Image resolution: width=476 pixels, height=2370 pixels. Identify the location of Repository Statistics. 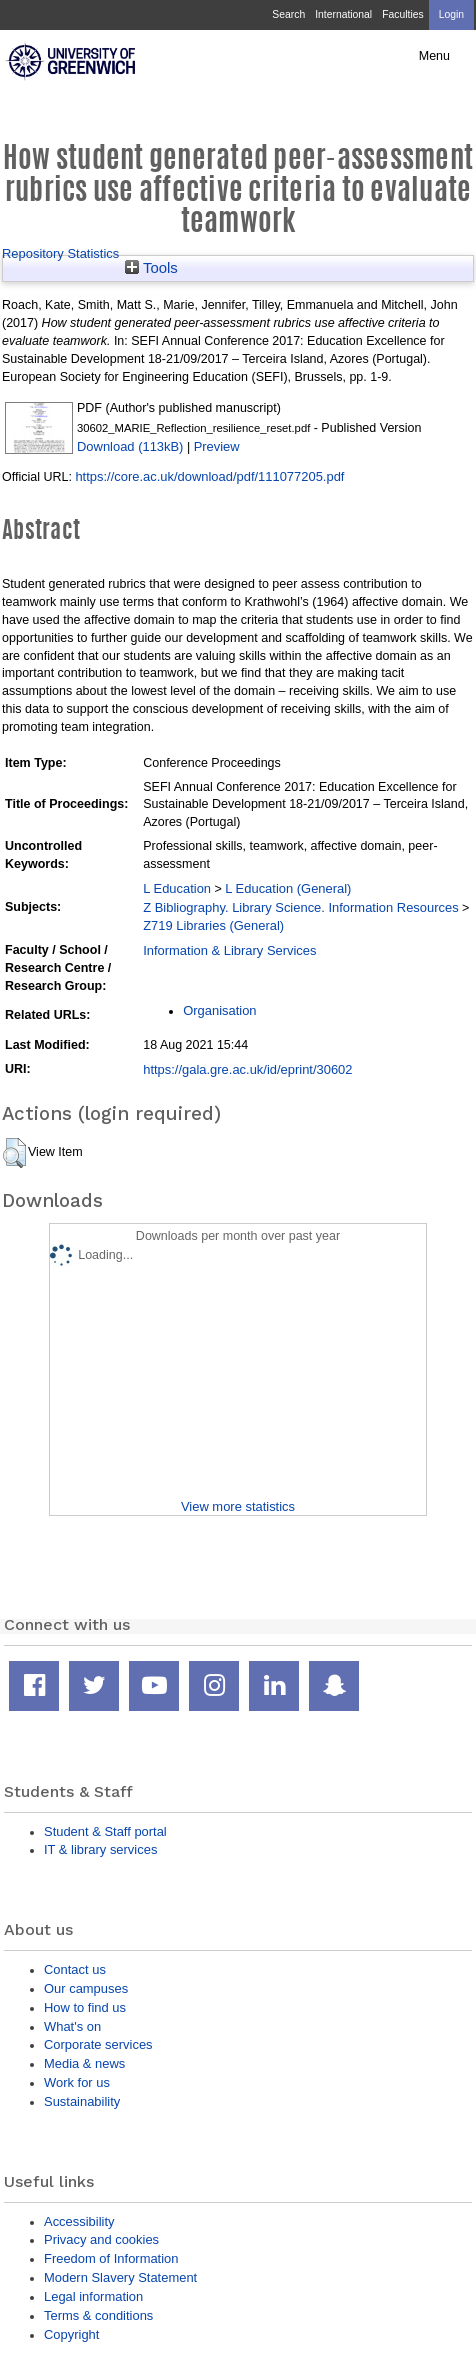
(60, 253).